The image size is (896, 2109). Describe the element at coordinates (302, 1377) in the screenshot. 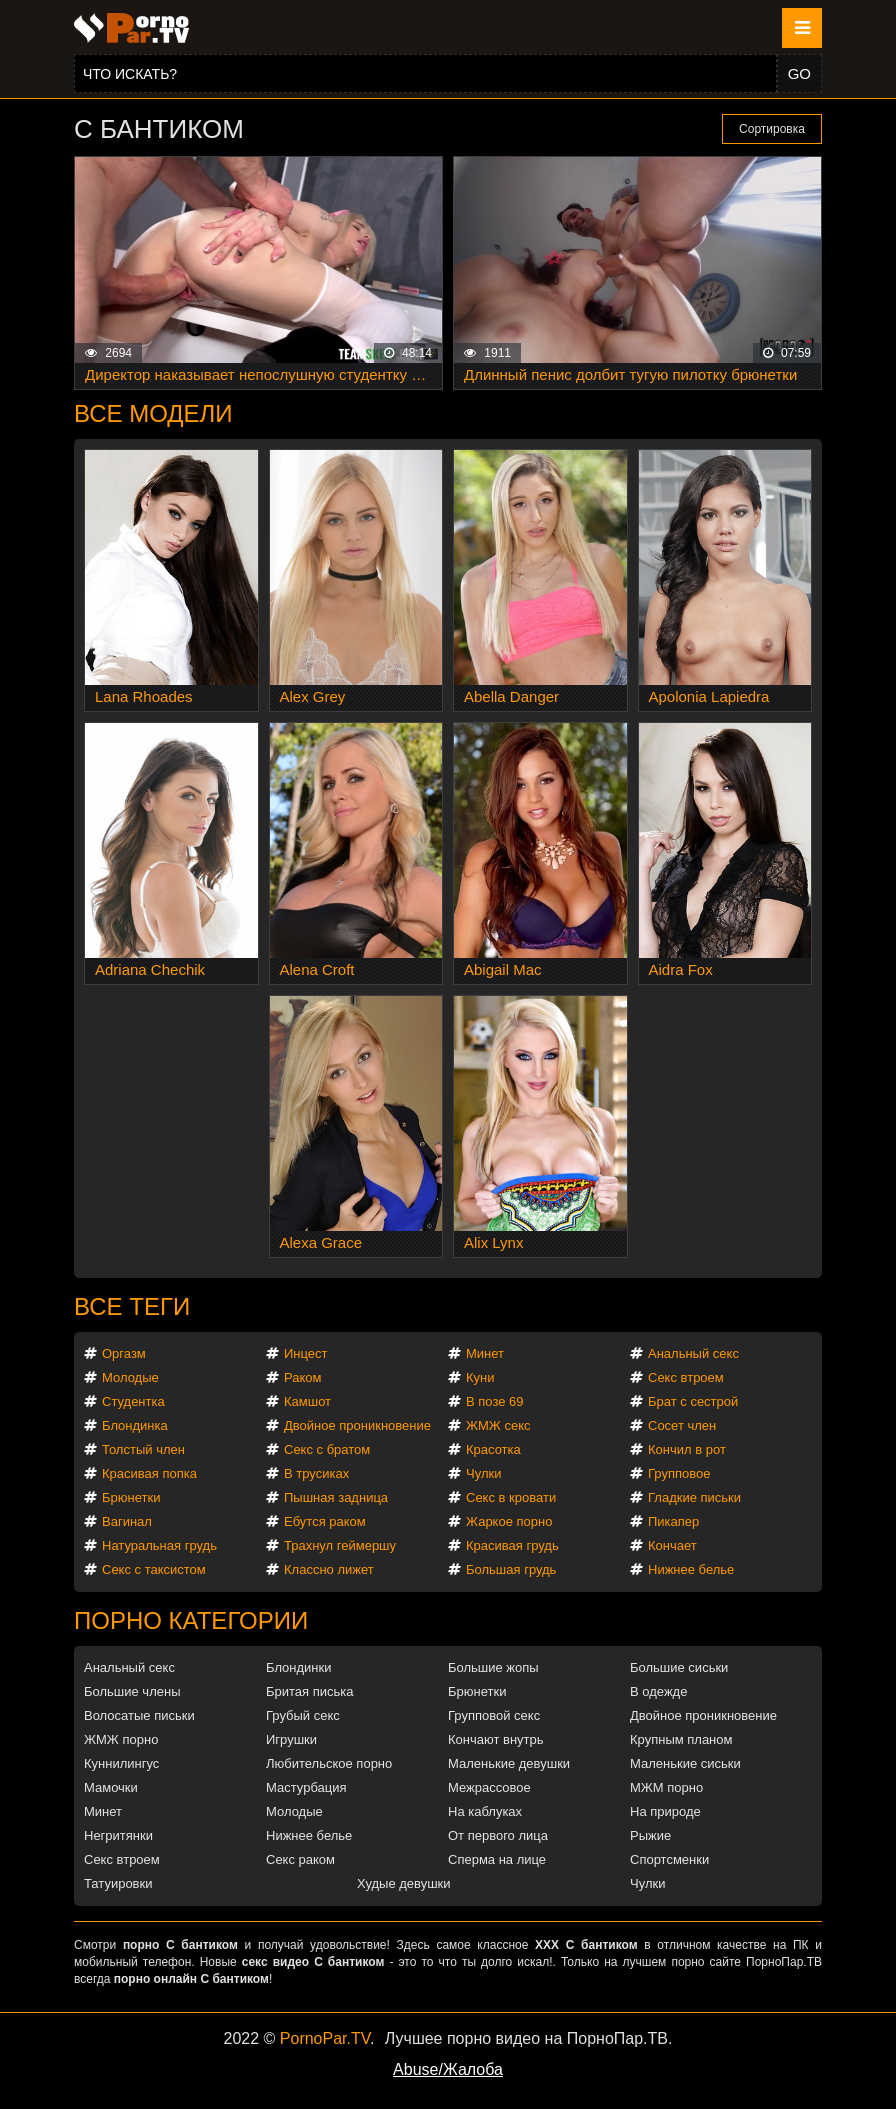

I see `Раком` at that location.